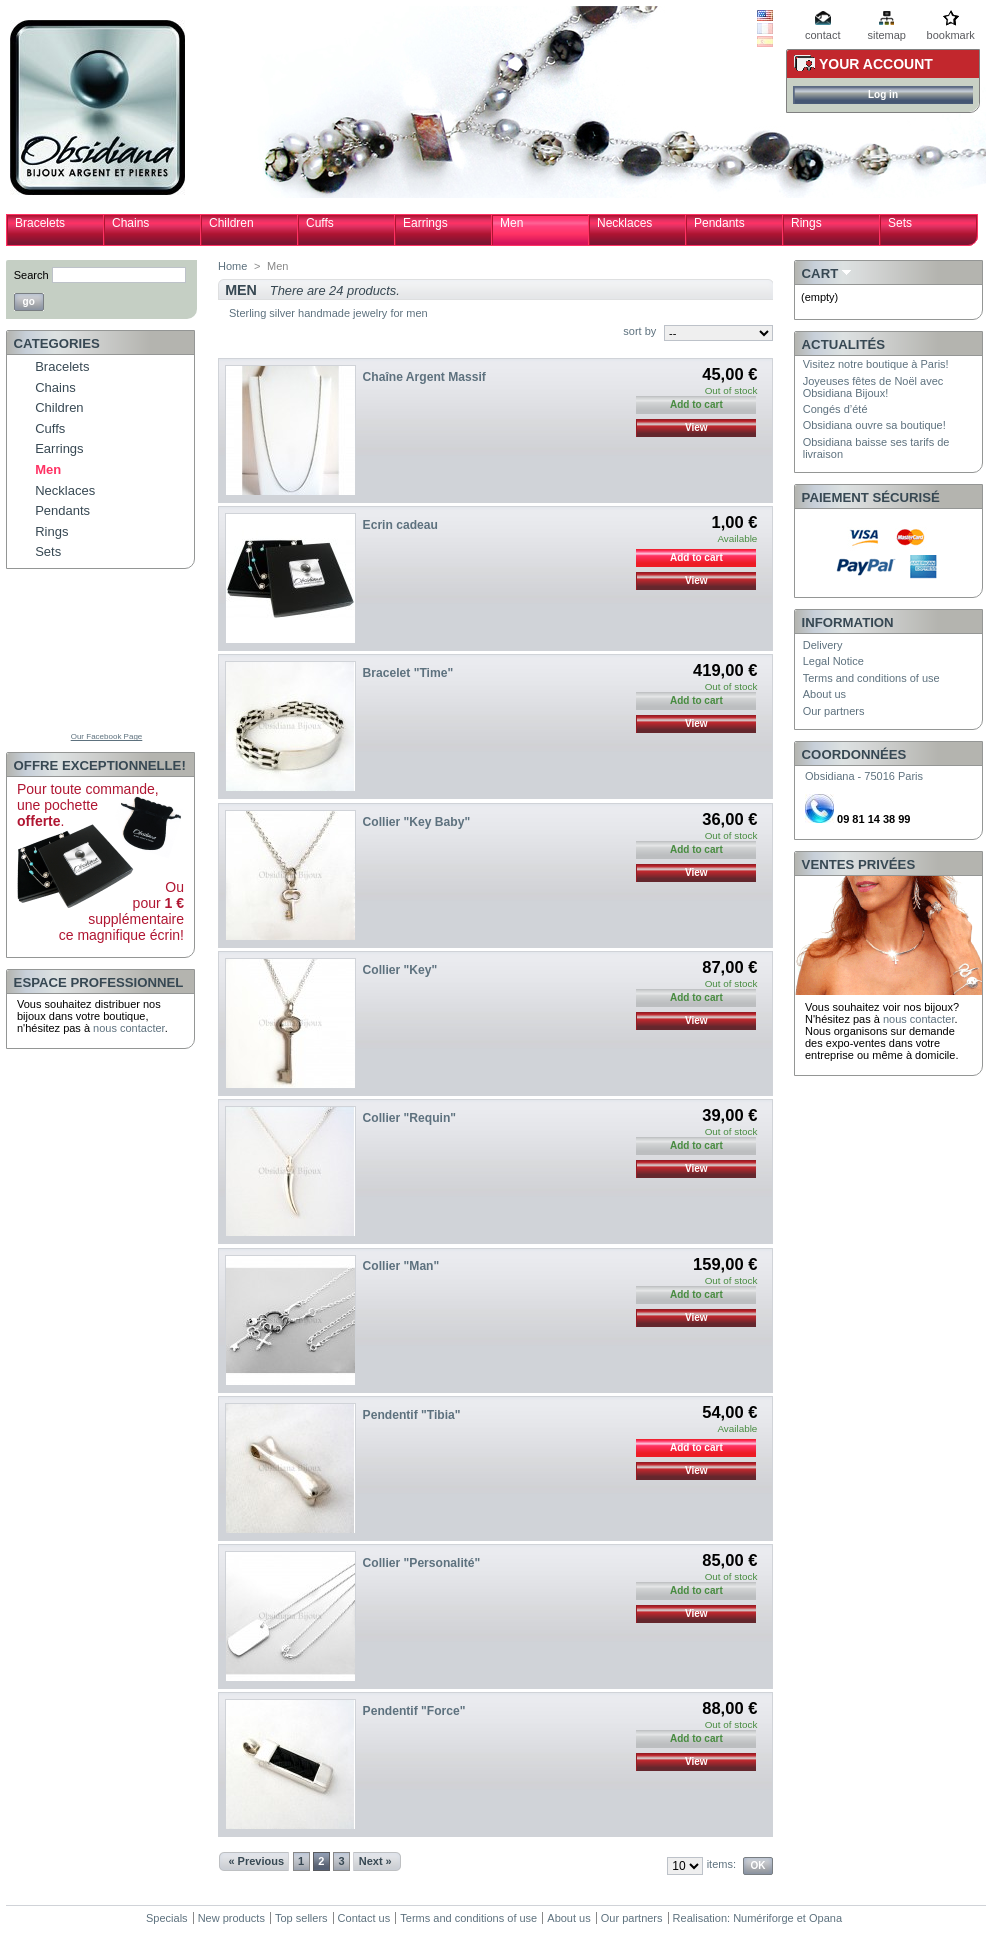 Image resolution: width=992 pixels, height=1937 pixels. I want to click on nous contacter, so click(129, 1028).